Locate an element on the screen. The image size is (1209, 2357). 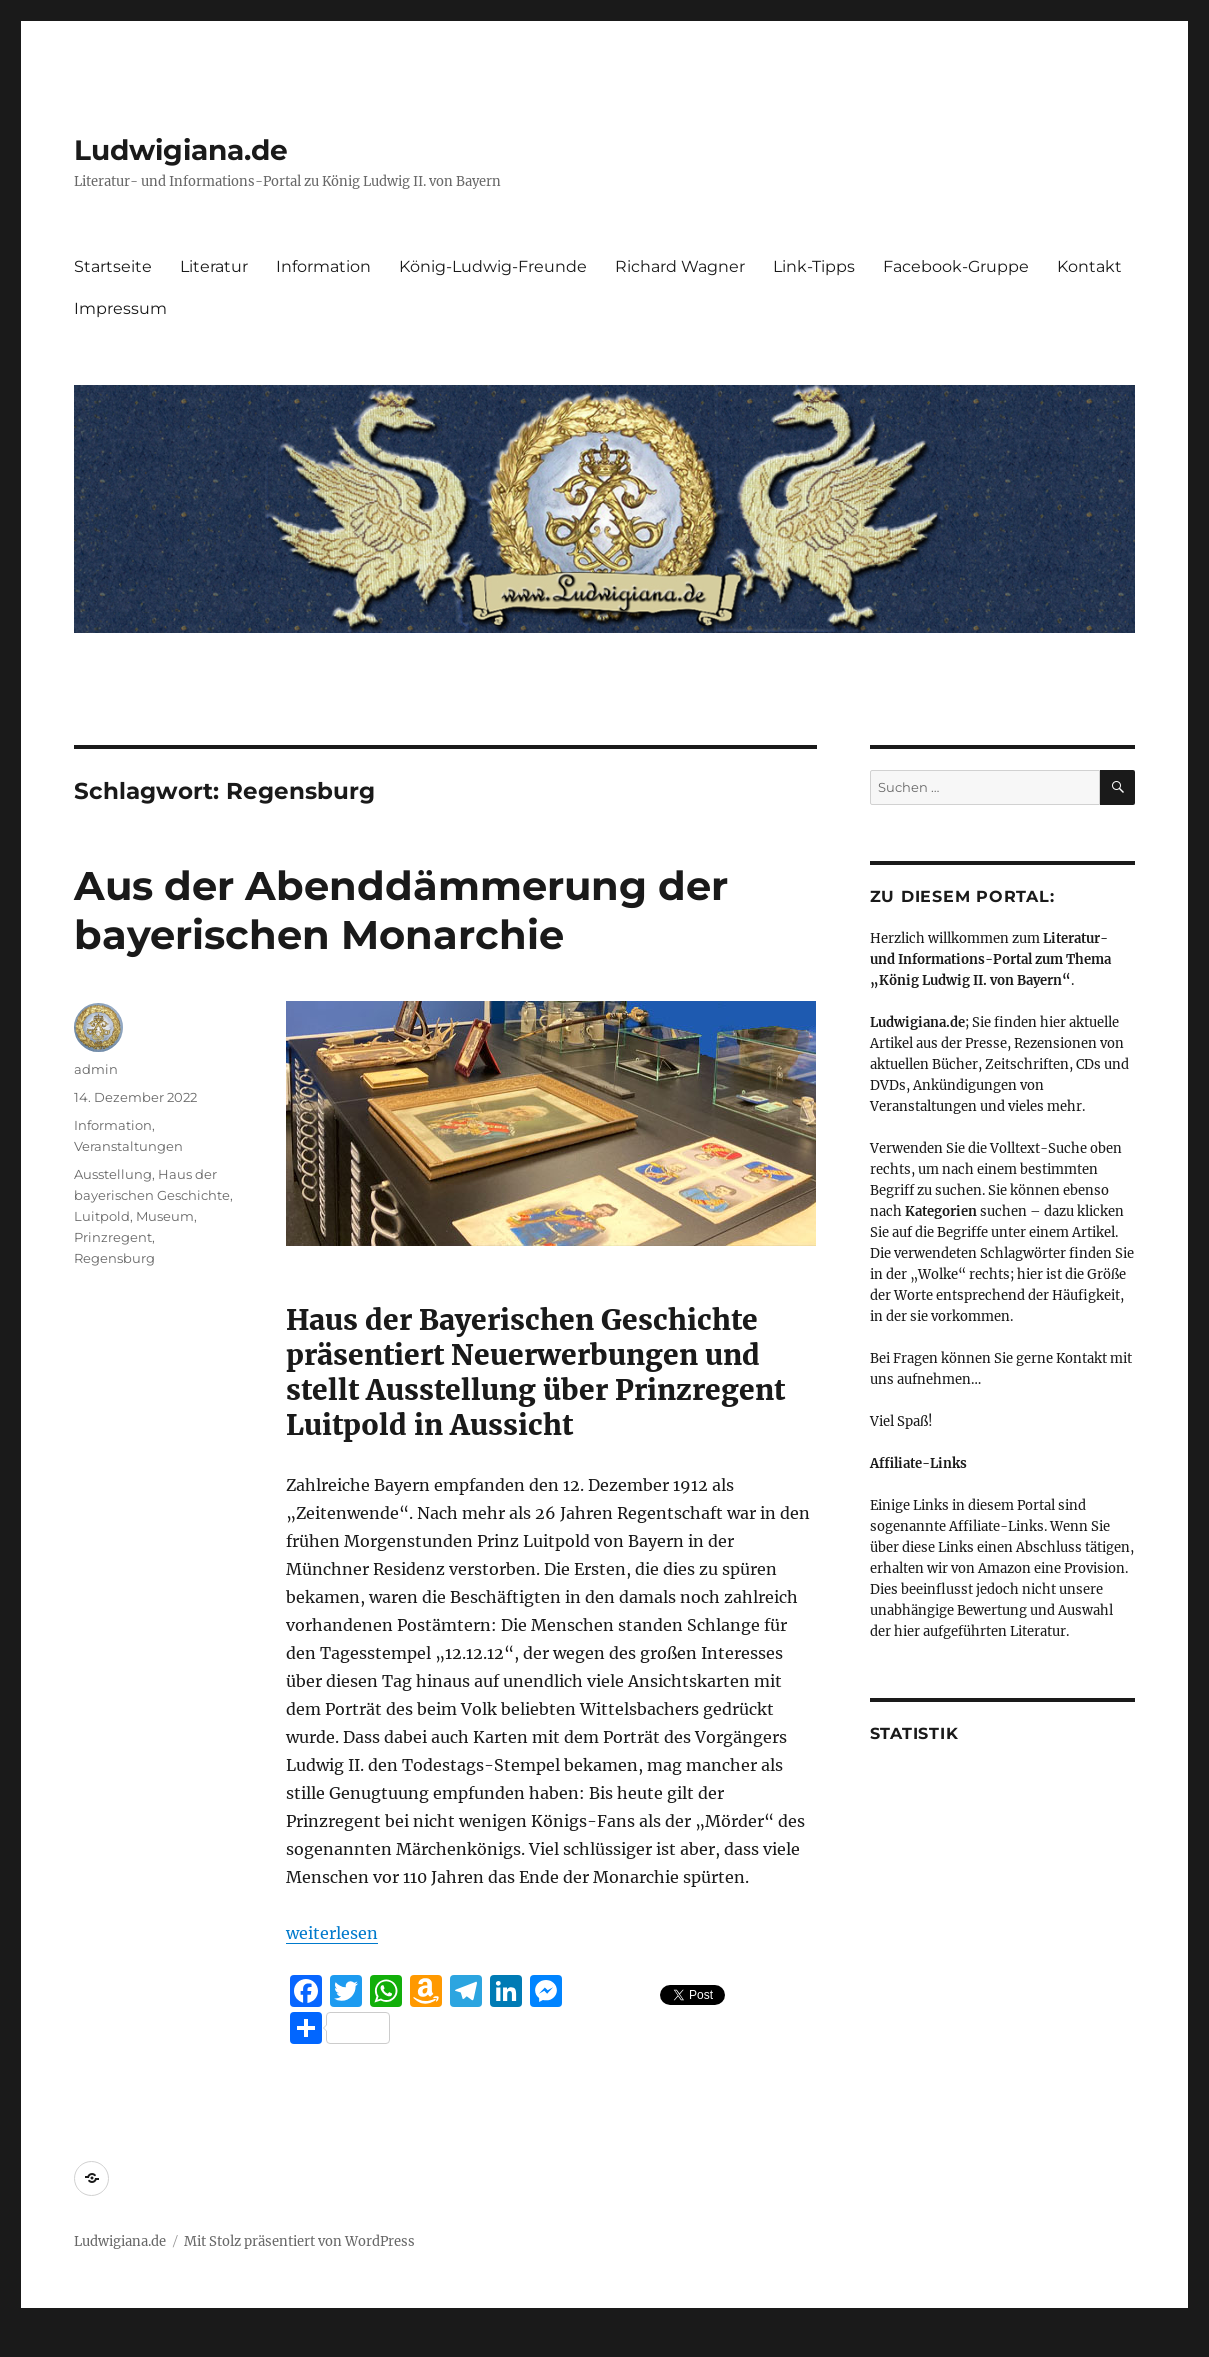
Veranstaltungen is located at coordinates (128, 1146).